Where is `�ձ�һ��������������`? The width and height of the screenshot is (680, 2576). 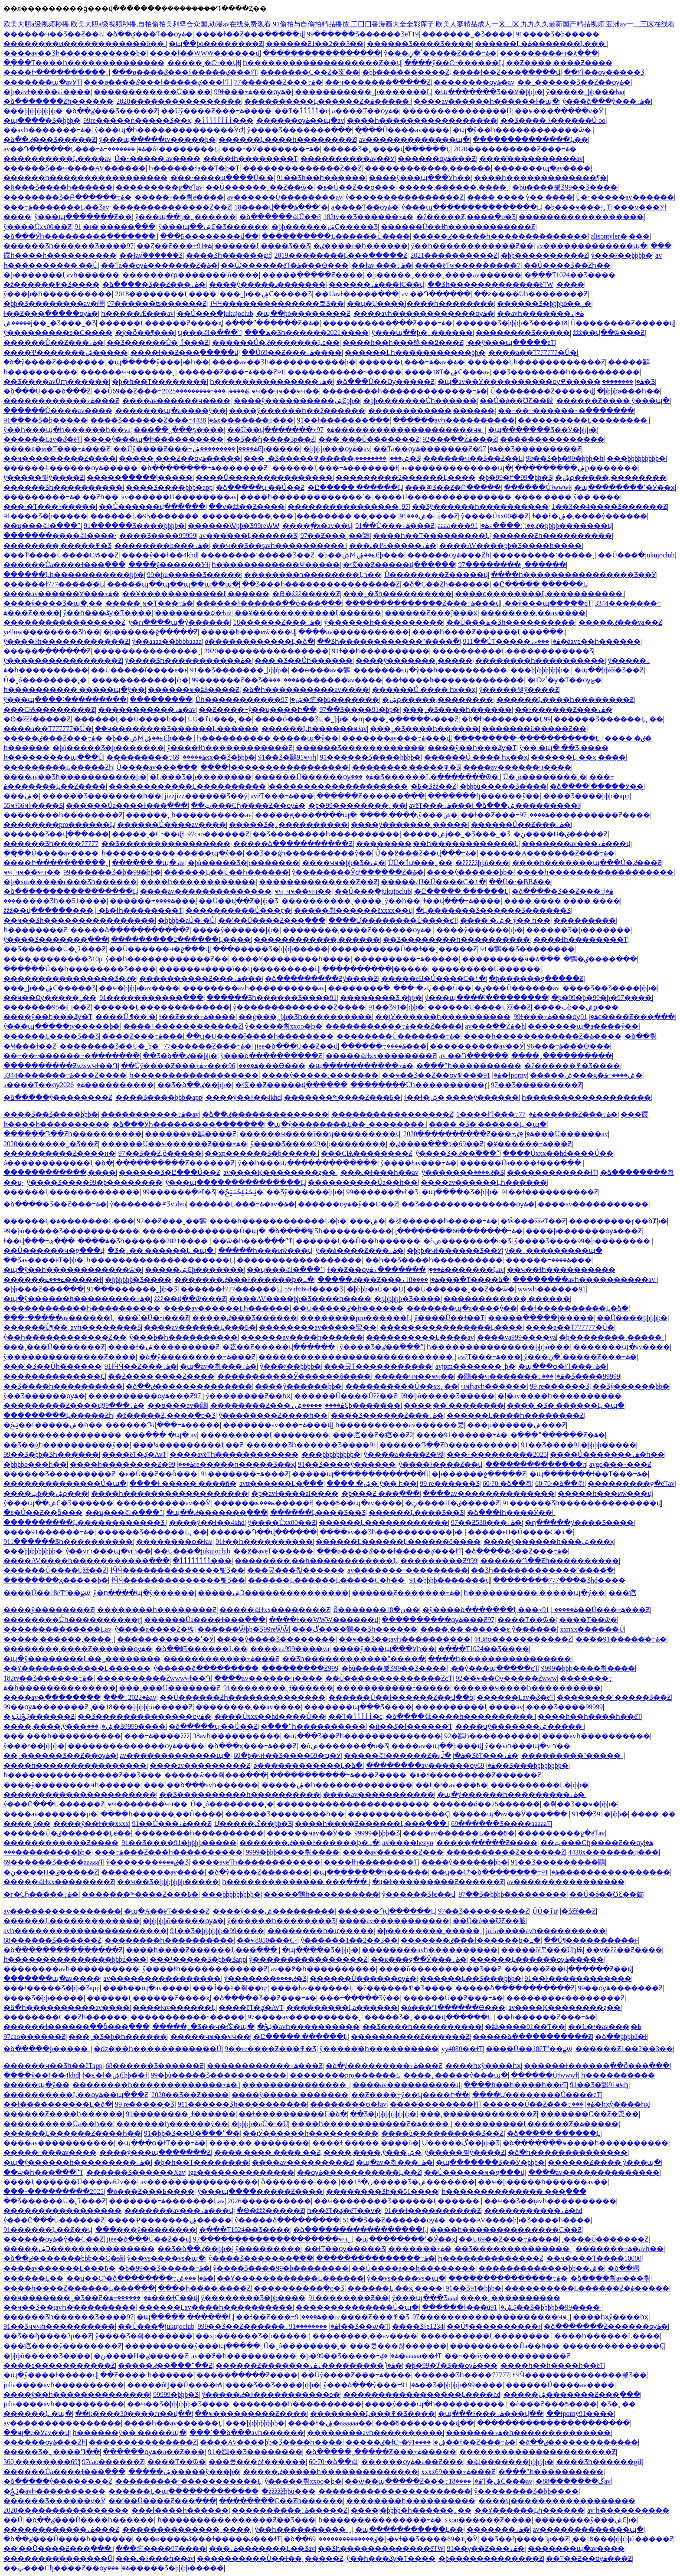 �ձ�һ�������������� is located at coordinates (568, 2152).